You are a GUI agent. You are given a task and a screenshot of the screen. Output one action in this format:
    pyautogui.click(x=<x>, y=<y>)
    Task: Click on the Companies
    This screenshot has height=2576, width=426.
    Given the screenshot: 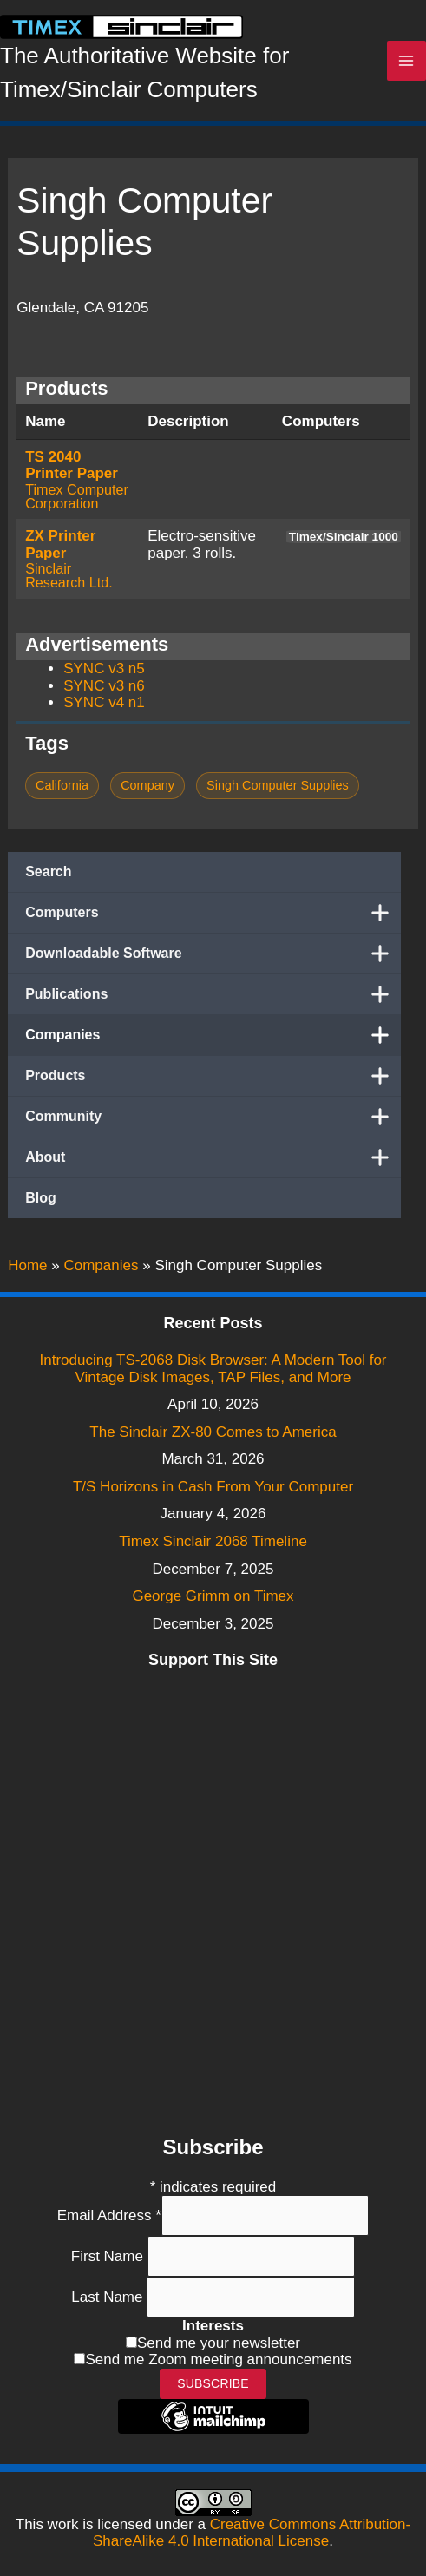 What is the action you would take?
    pyautogui.click(x=213, y=1035)
    